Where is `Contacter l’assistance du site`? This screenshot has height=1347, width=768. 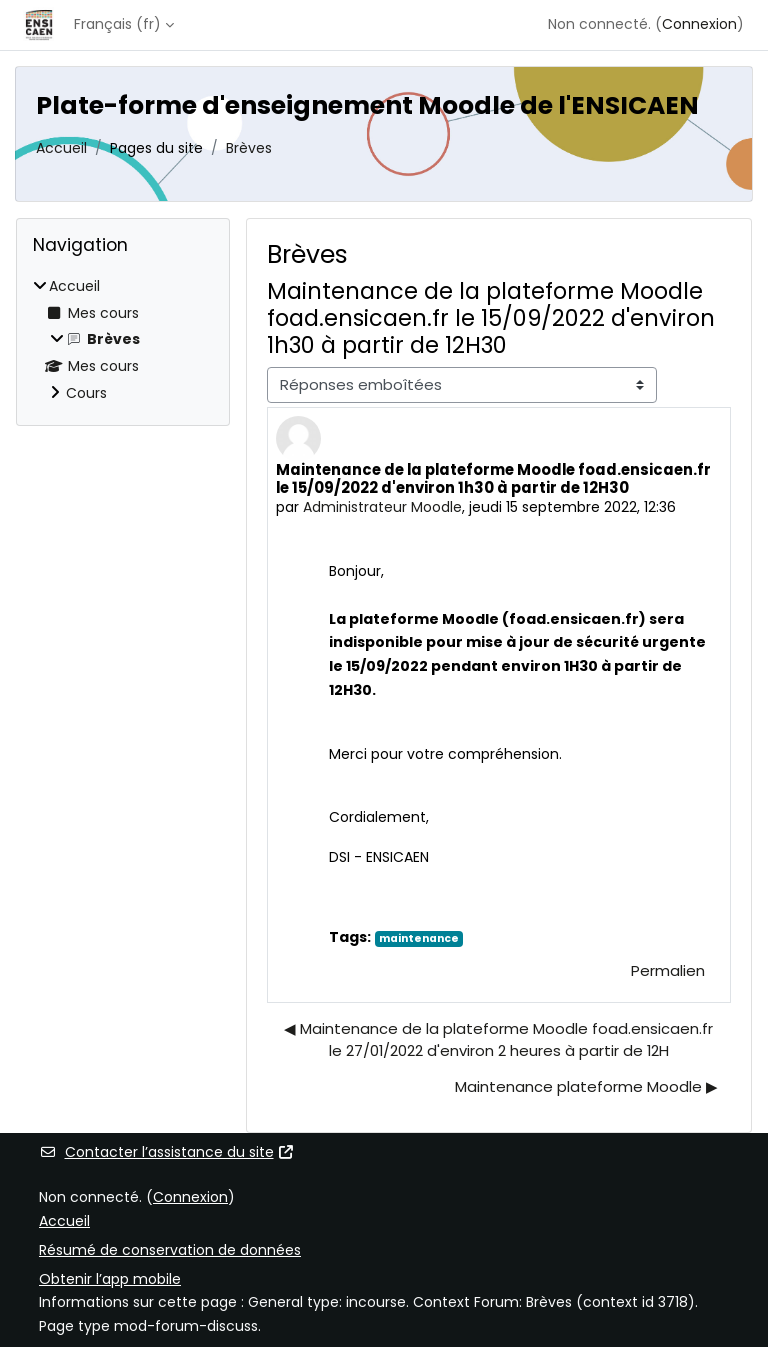 Contacter l’assistance du site is located at coordinates (167, 1152).